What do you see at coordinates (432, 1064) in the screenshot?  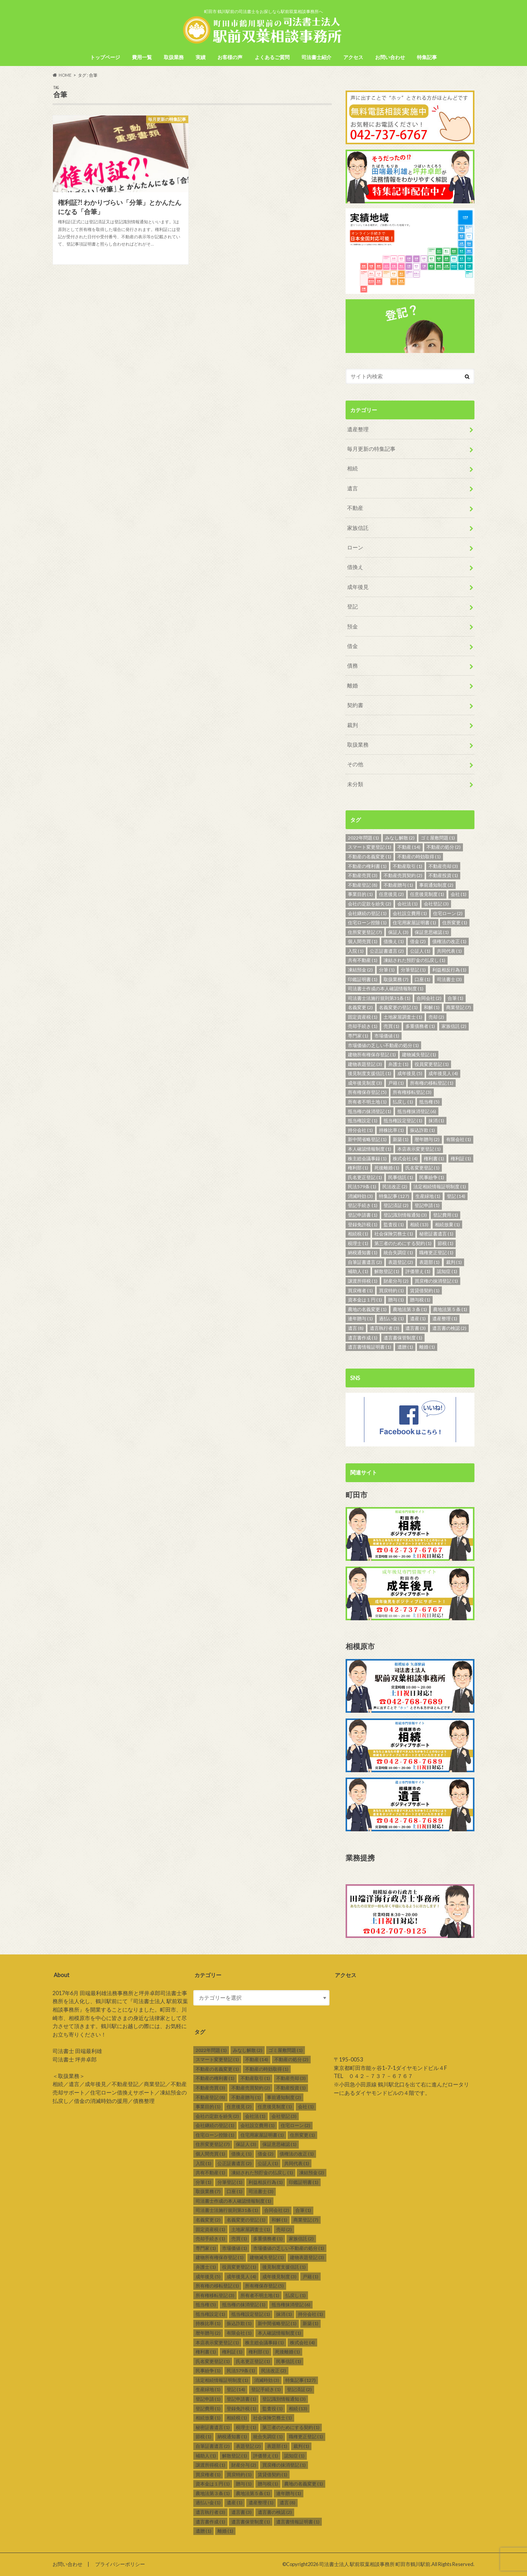 I see `役員変更登記 [役員変更登記 (1個の項目)]` at bounding box center [432, 1064].